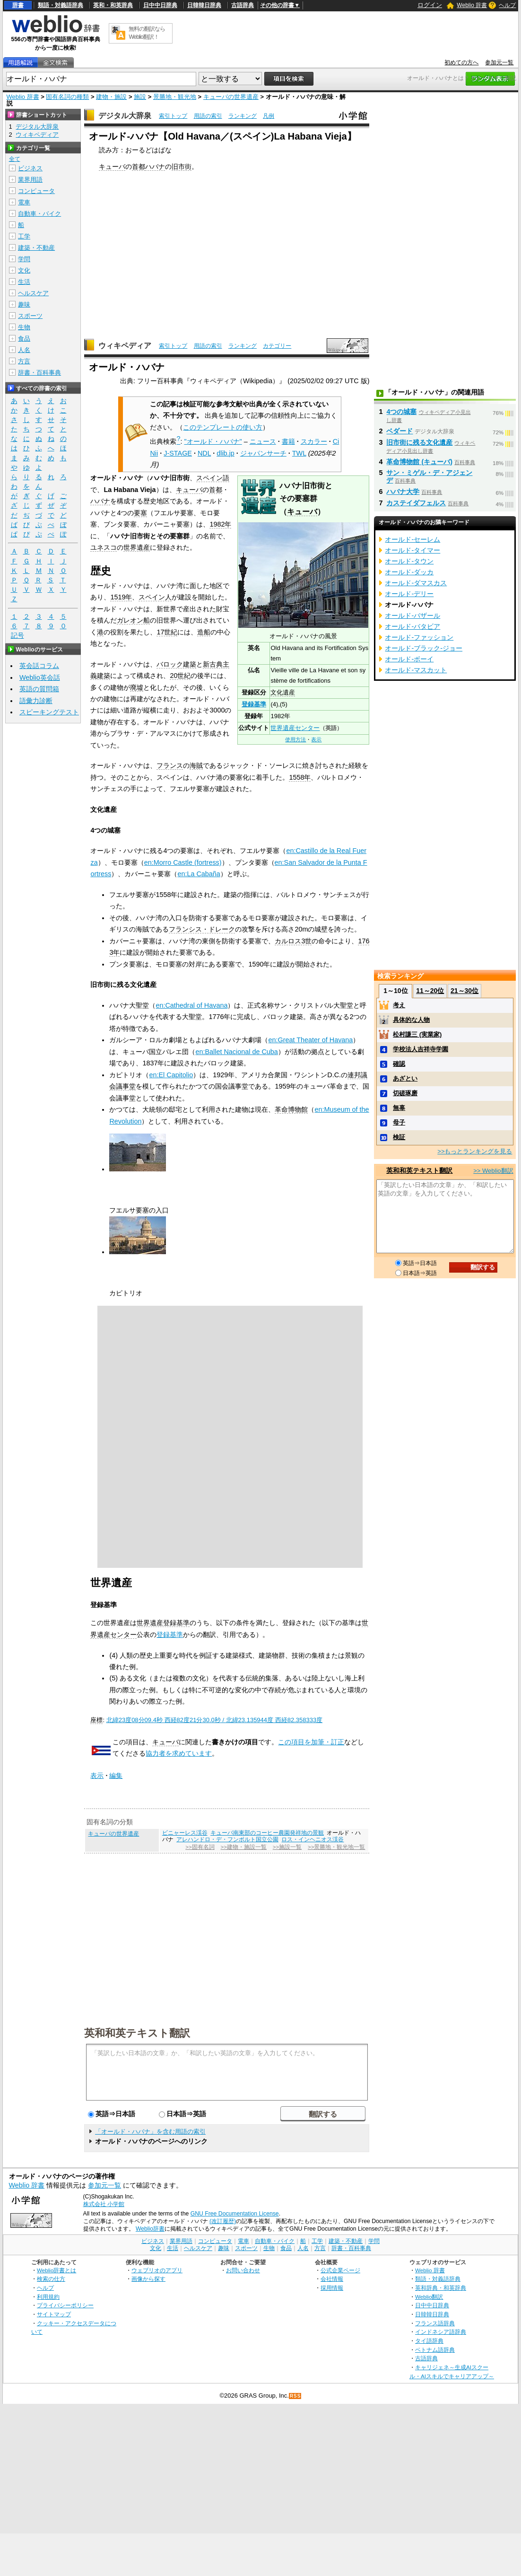 Image resolution: width=521 pixels, height=2576 pixels. Describe the element at coordinates (220, 524) in the screenshot. I see `1982年` at that location.